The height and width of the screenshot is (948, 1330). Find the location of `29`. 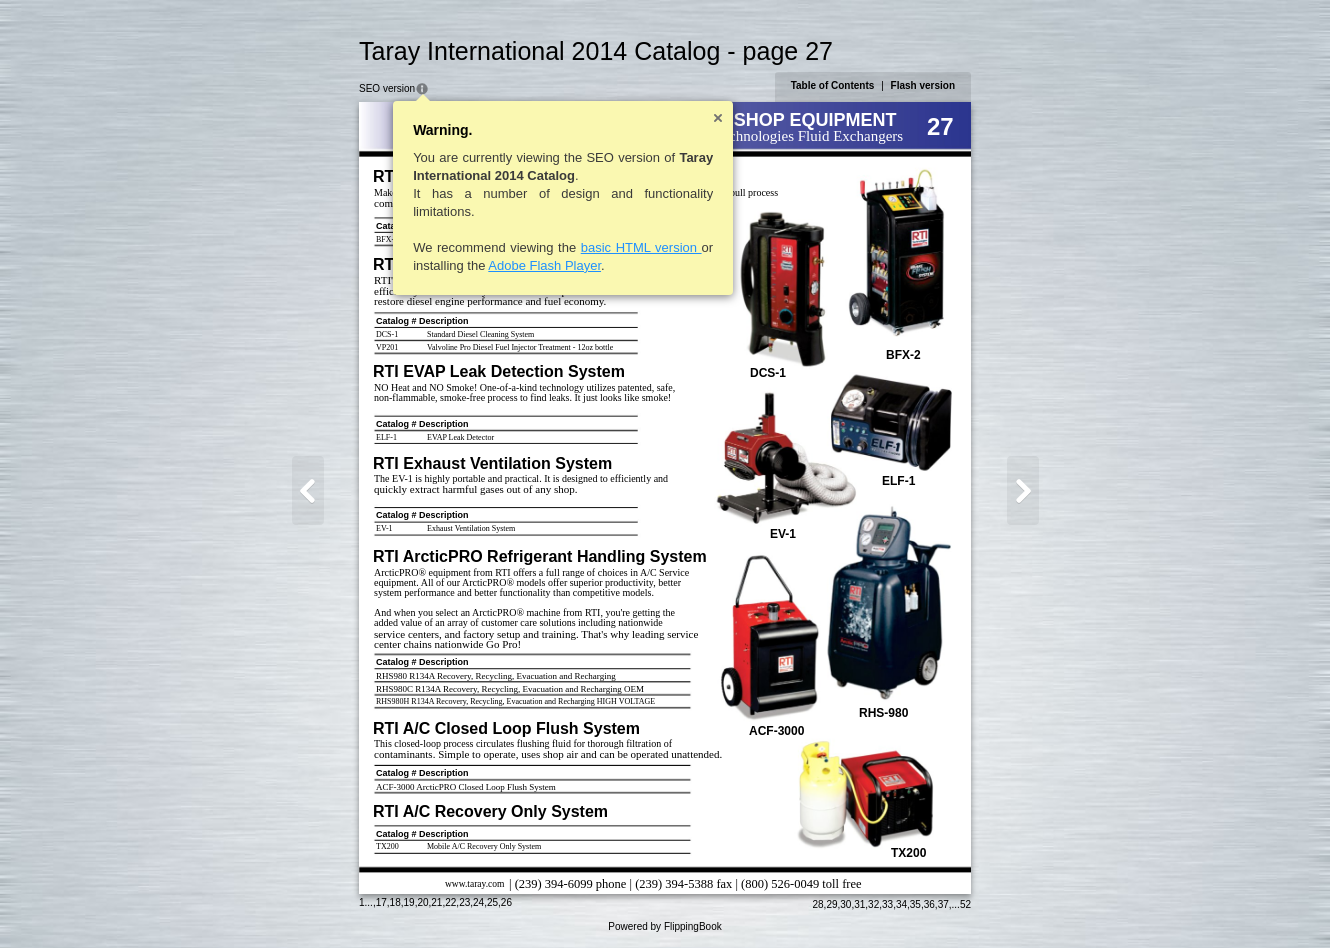

29 is located at coordinates (831, 904).